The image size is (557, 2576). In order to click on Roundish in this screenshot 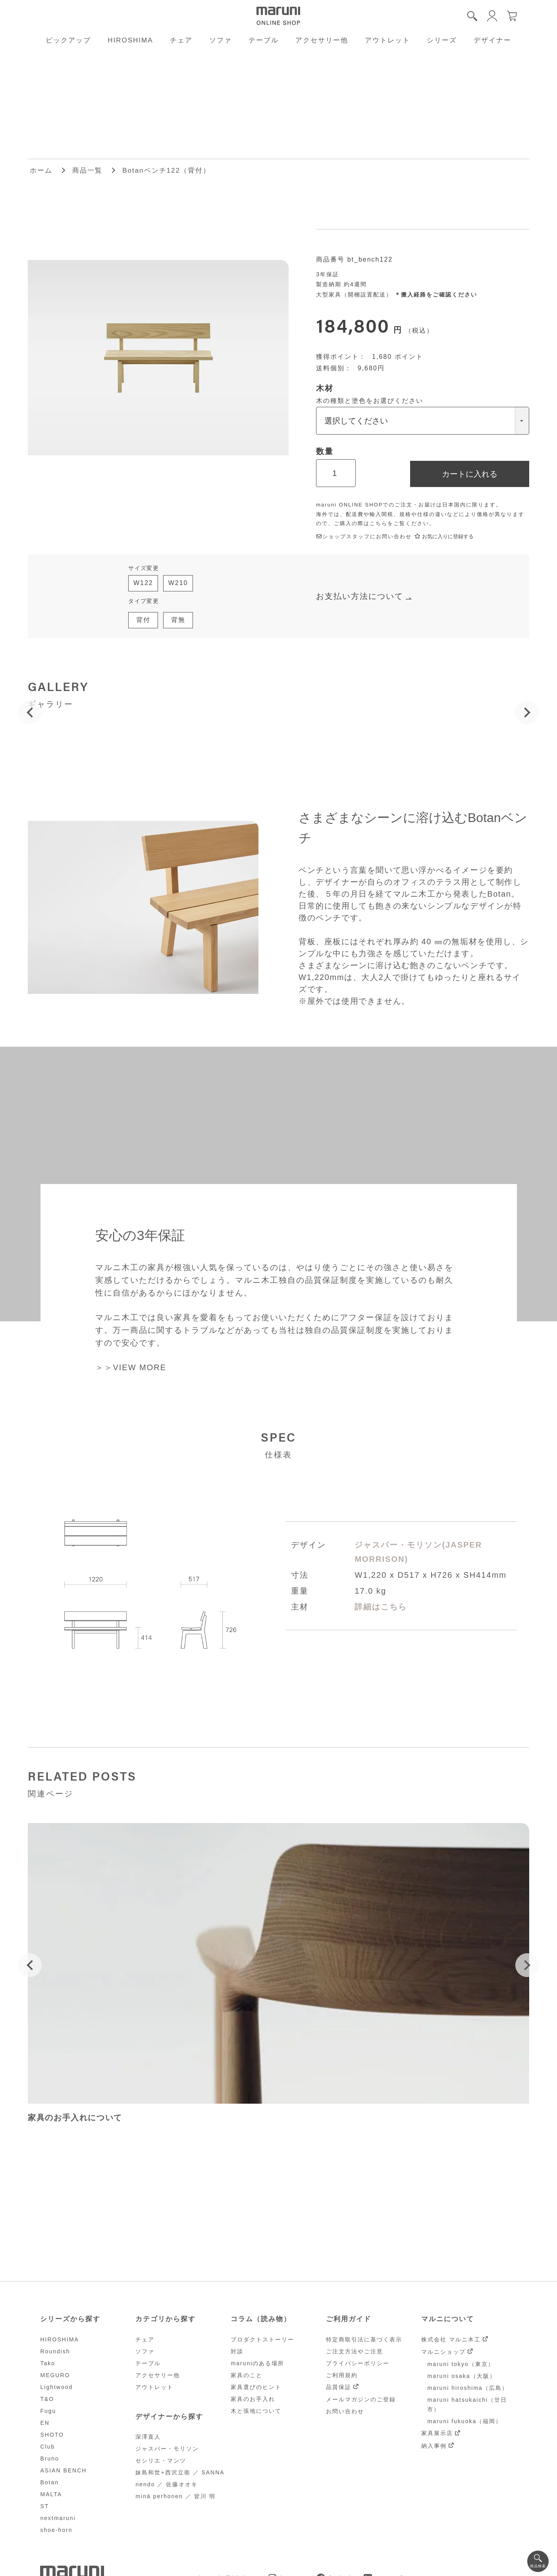, I will do `click(55, 2351)`.